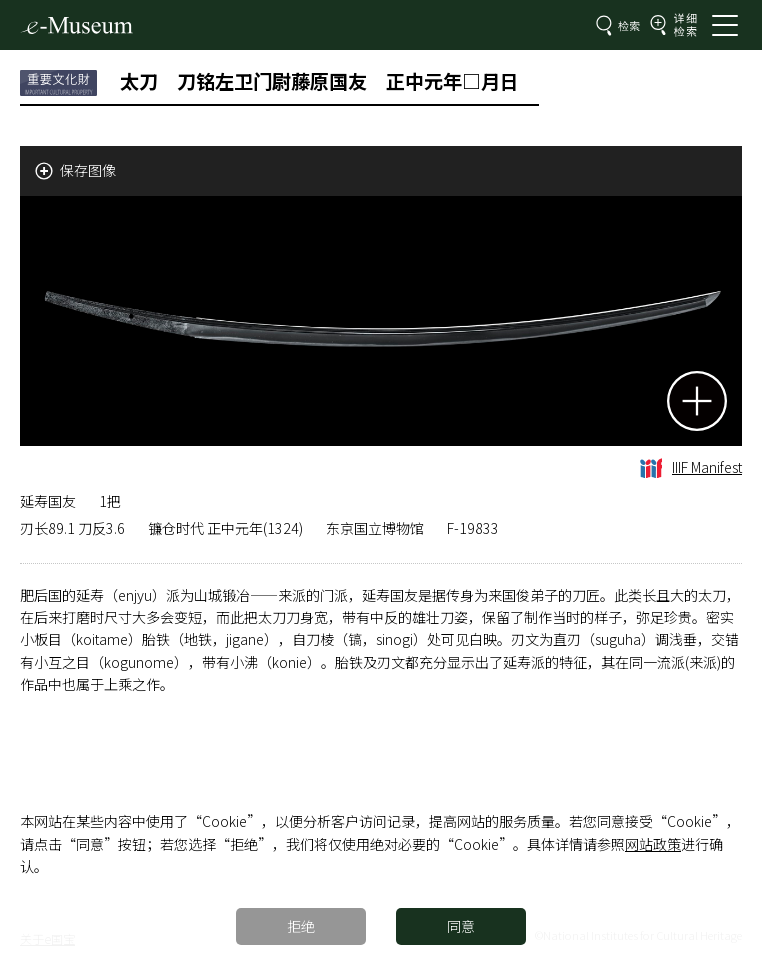  Describe the element at coordinates (691, 467) in the screenshot. I see `IIIF Manifest` at that location.